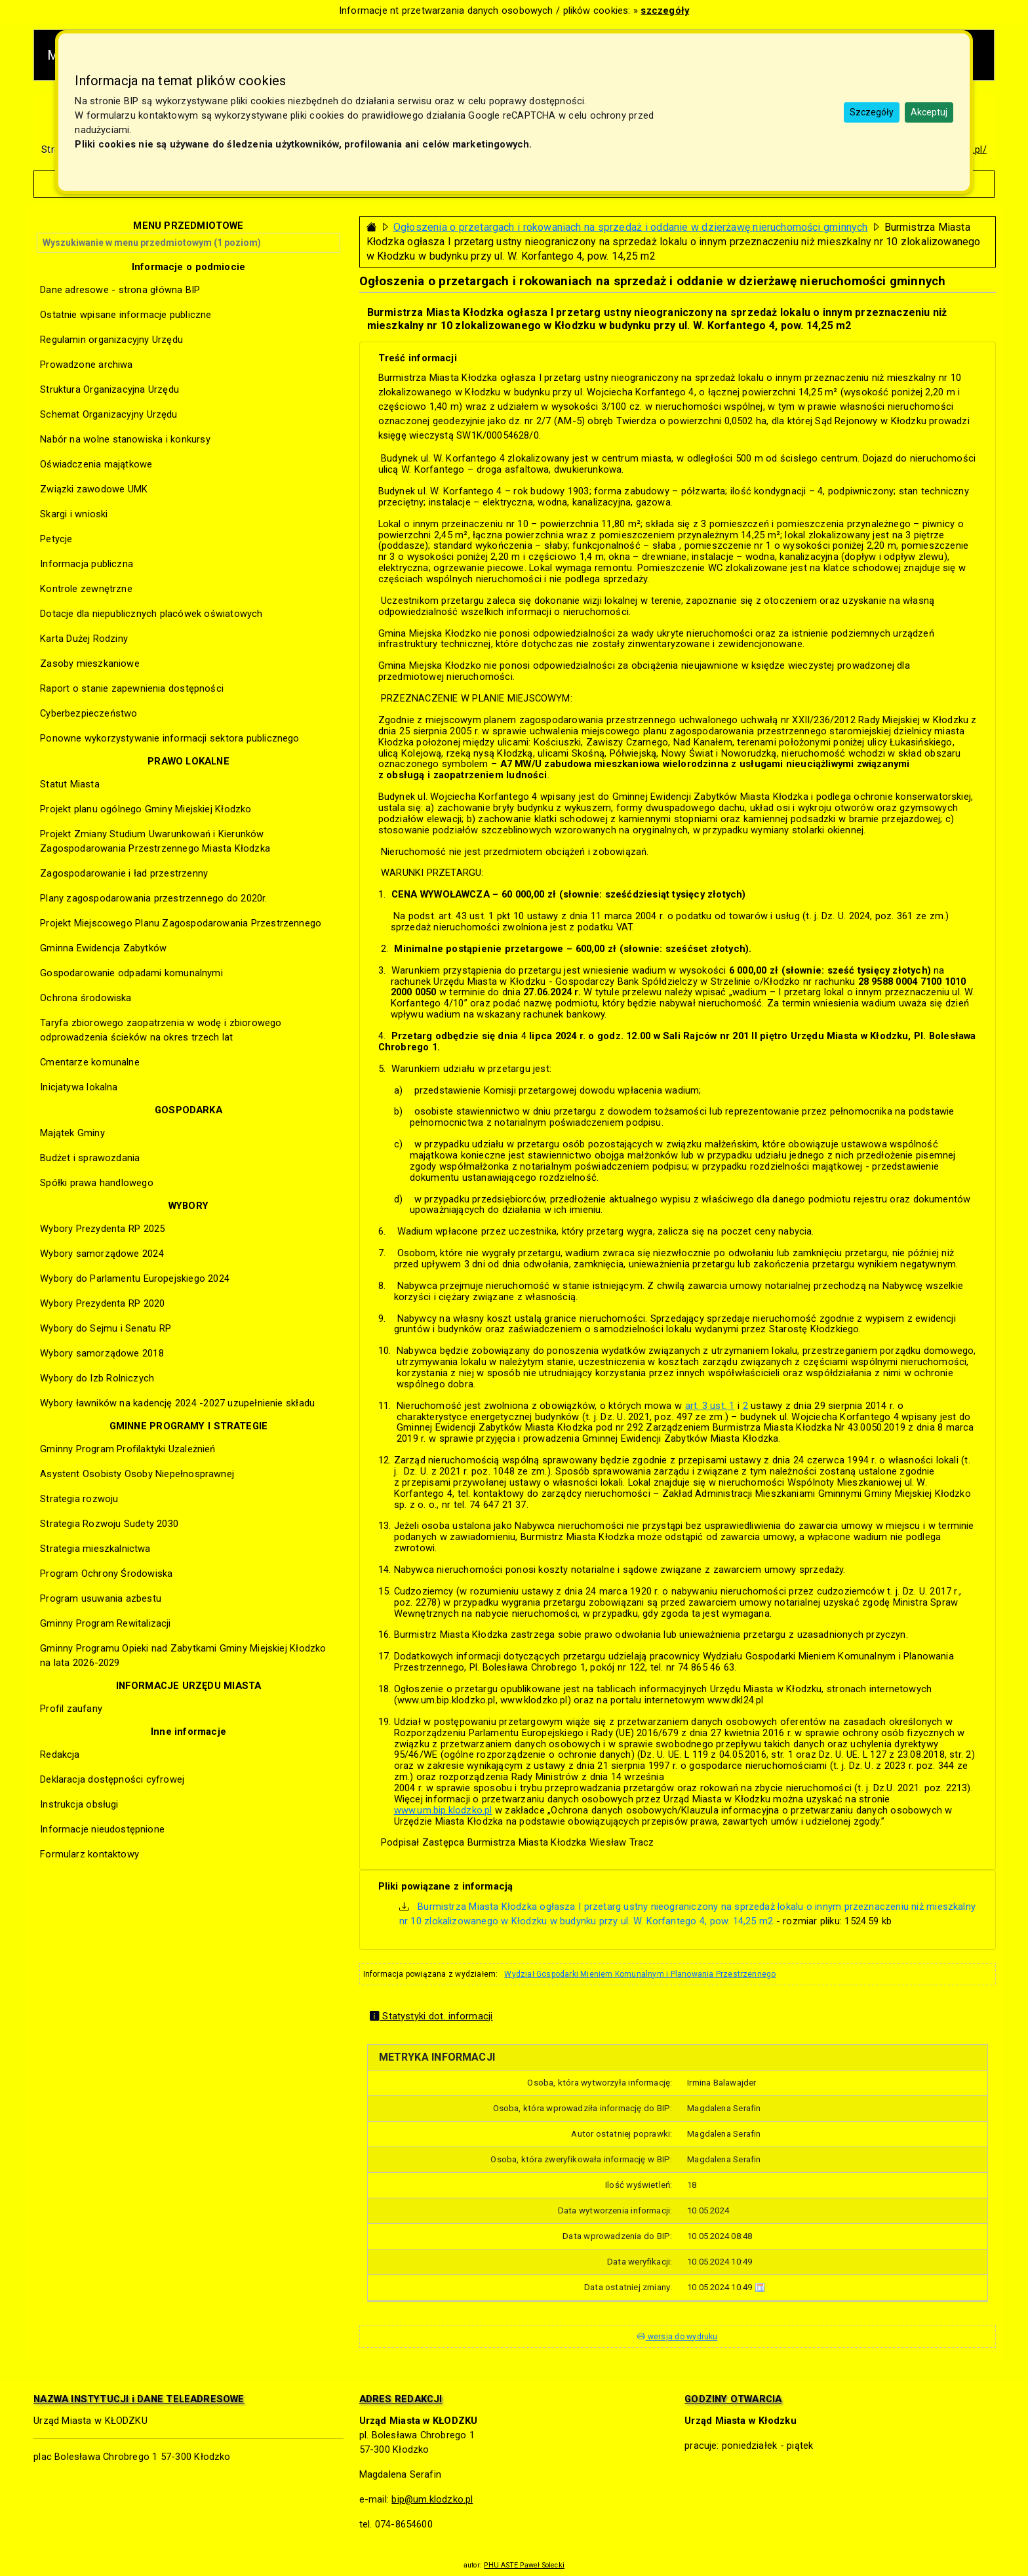 Image resolution: width=1028 pixels, height=2576 pixels. What do you see at coordinates (59, 1754) in the screenshot?
I see `Redakcja` at bounding box center [59, 1754].